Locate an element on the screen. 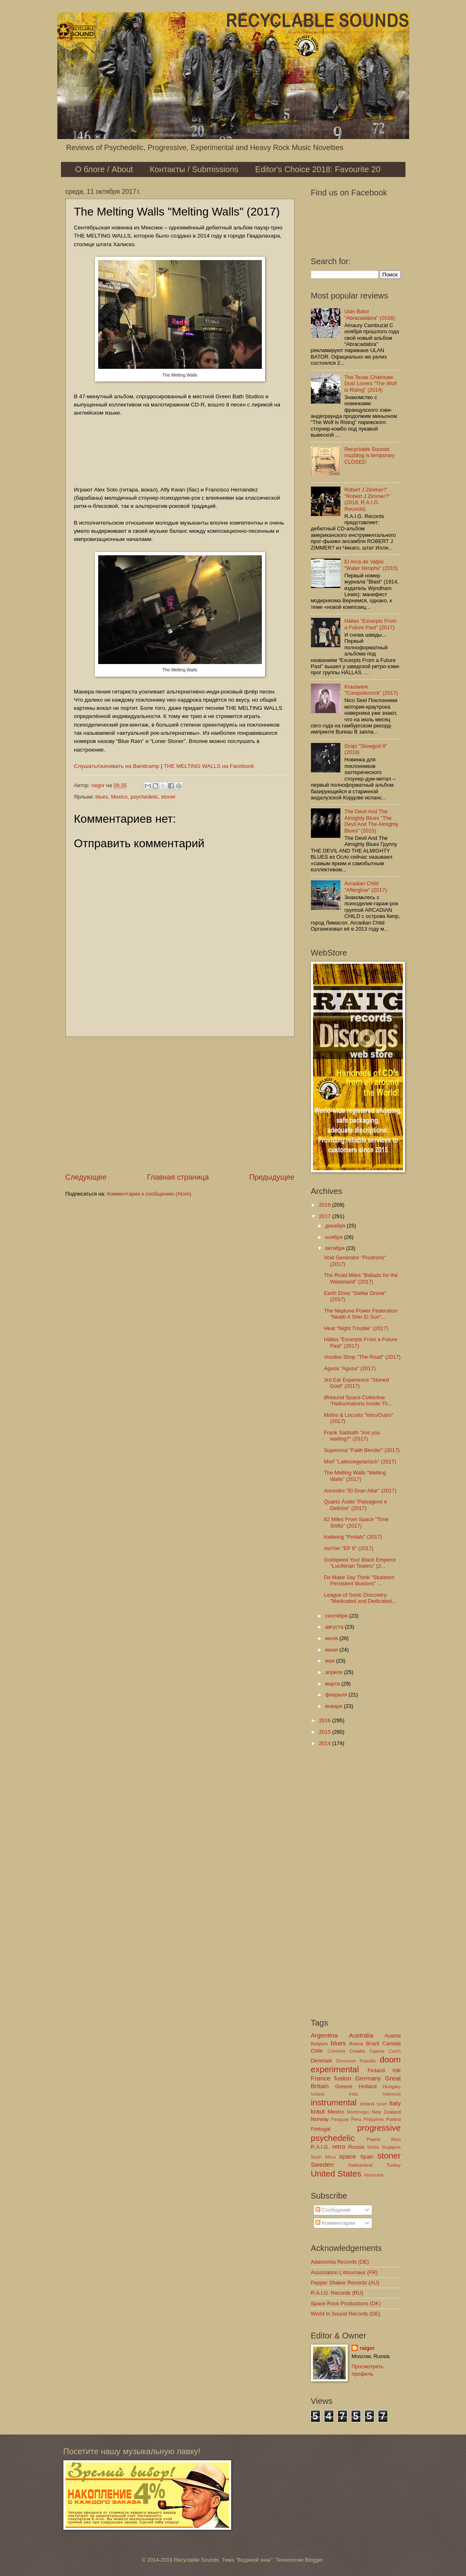 The image size is (466, 2576). Serbia is located at coordinates (373, 2147).